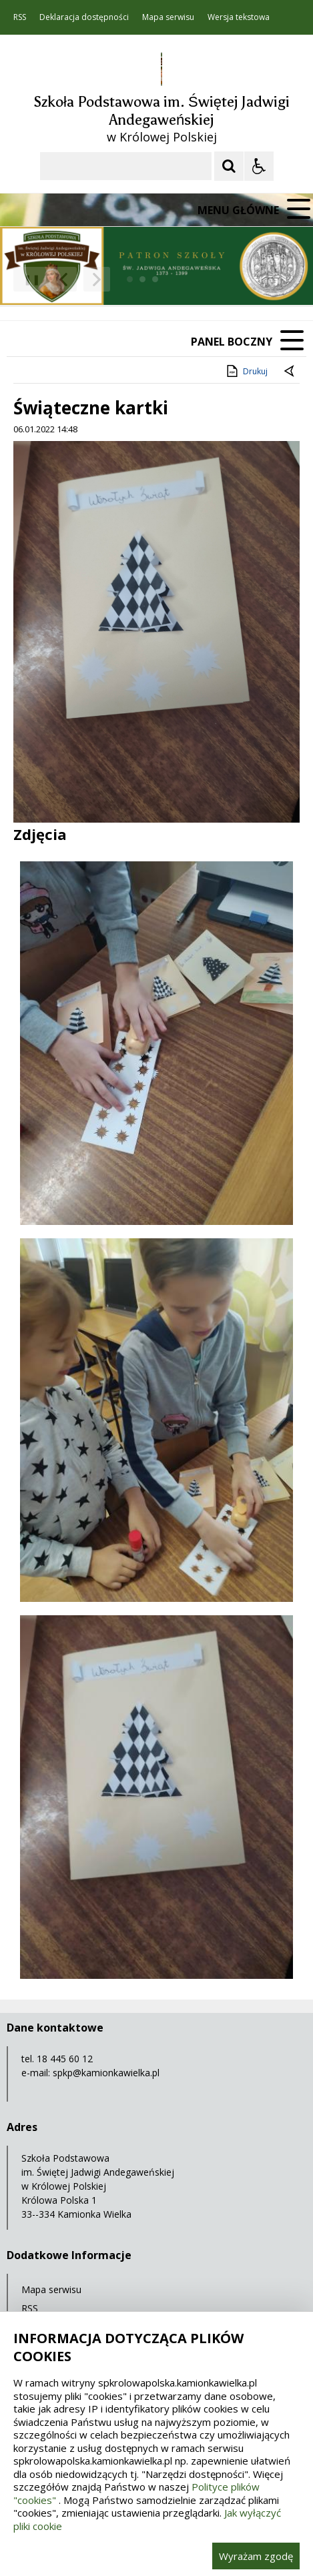 Image resolution: width=313 pixels, height=2576 pixels. Describe the element at coordinates (84, 17) in the screenshot. I see `Deklaracja dostępności` at that location.